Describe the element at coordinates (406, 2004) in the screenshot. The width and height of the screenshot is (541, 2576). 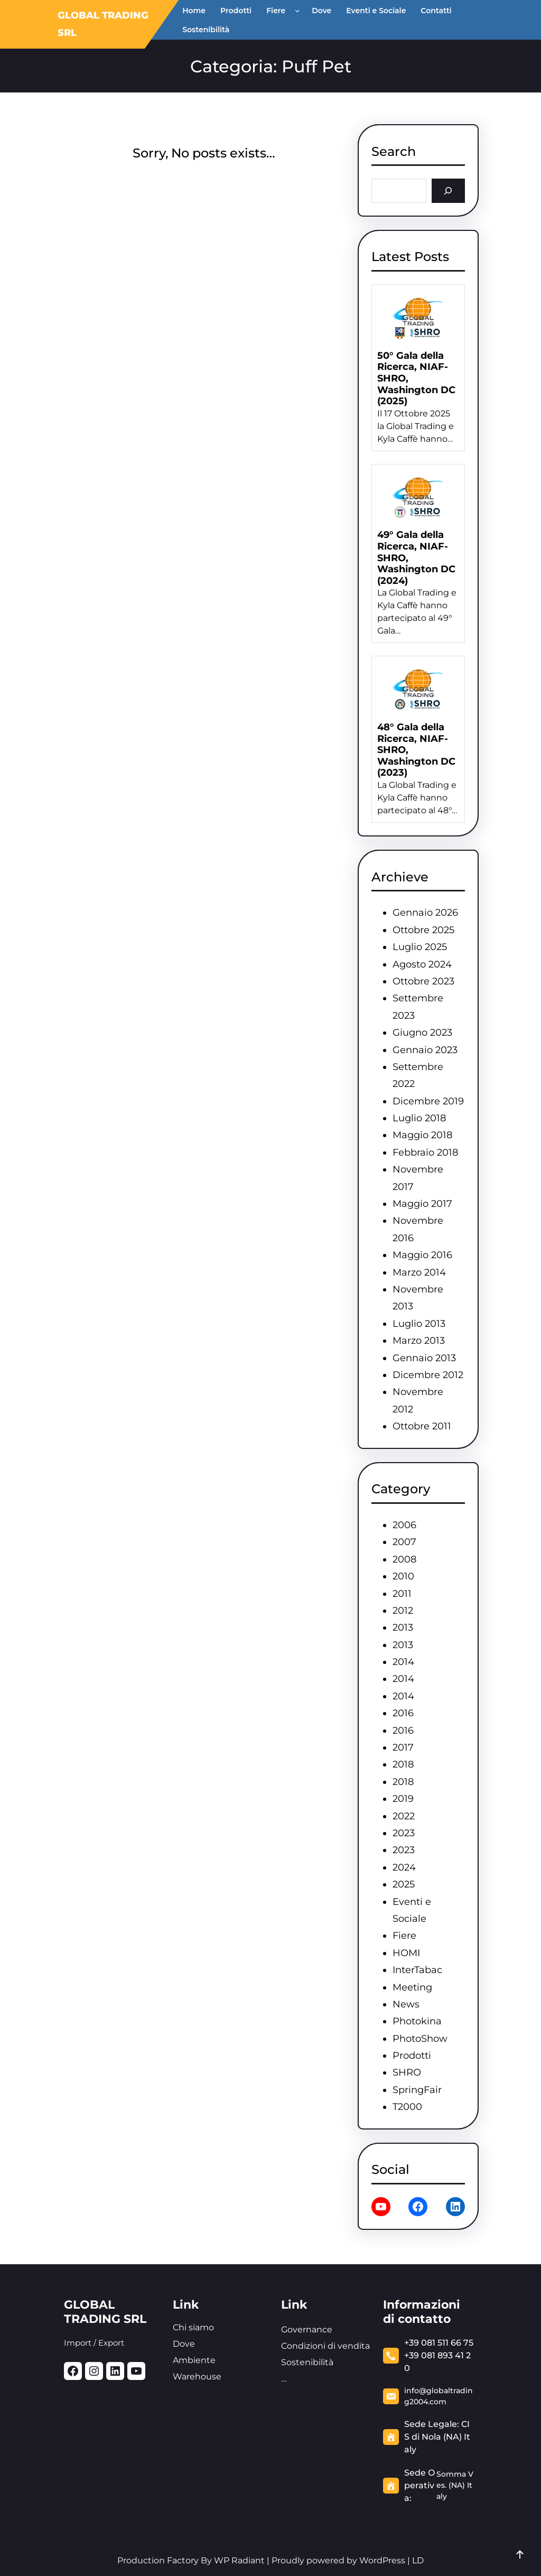
I see `News` at that location.